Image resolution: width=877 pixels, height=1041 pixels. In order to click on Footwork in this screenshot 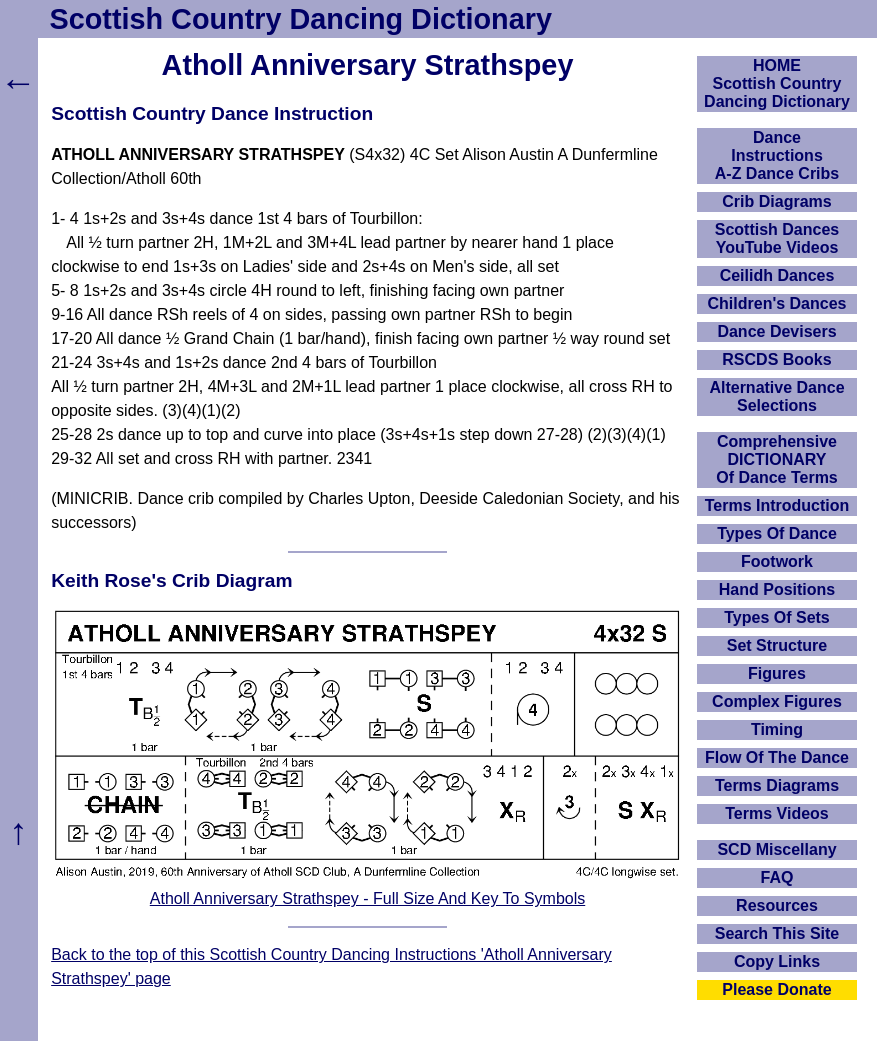, I will do `click(777, 561)`.